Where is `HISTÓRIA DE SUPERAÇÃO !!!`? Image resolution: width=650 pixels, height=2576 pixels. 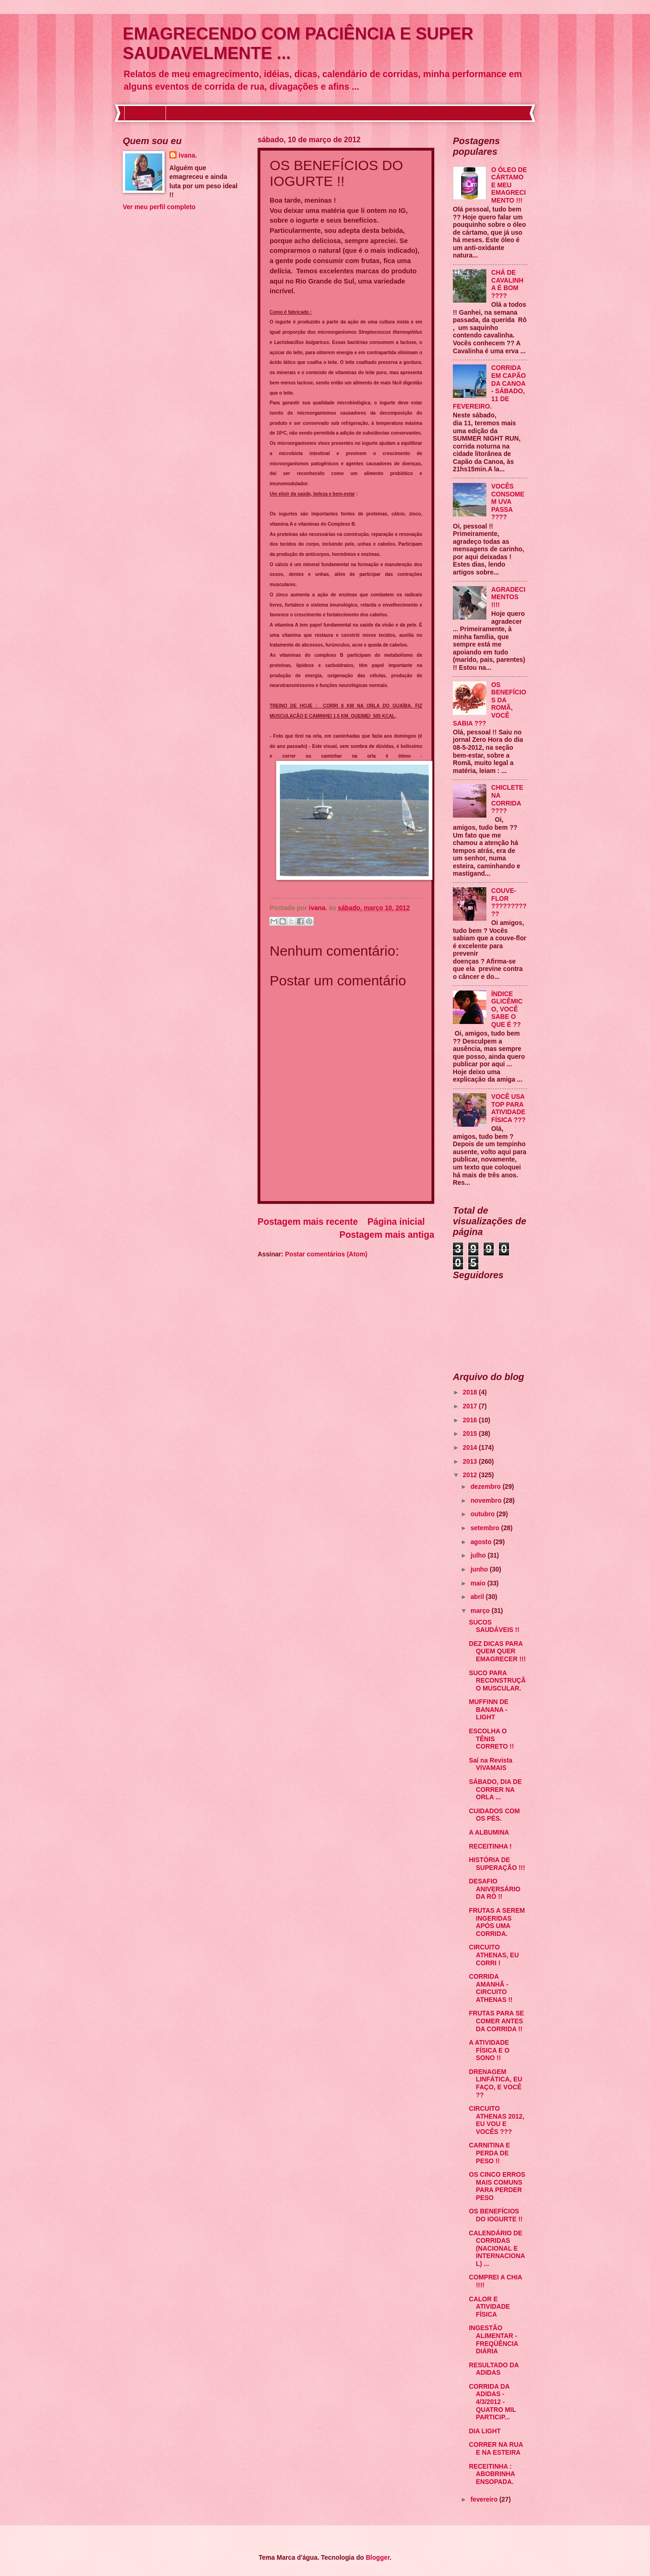 HISTÓRIA DE SUPERAÇÃO !!! is located at coordinates (497, 1863).